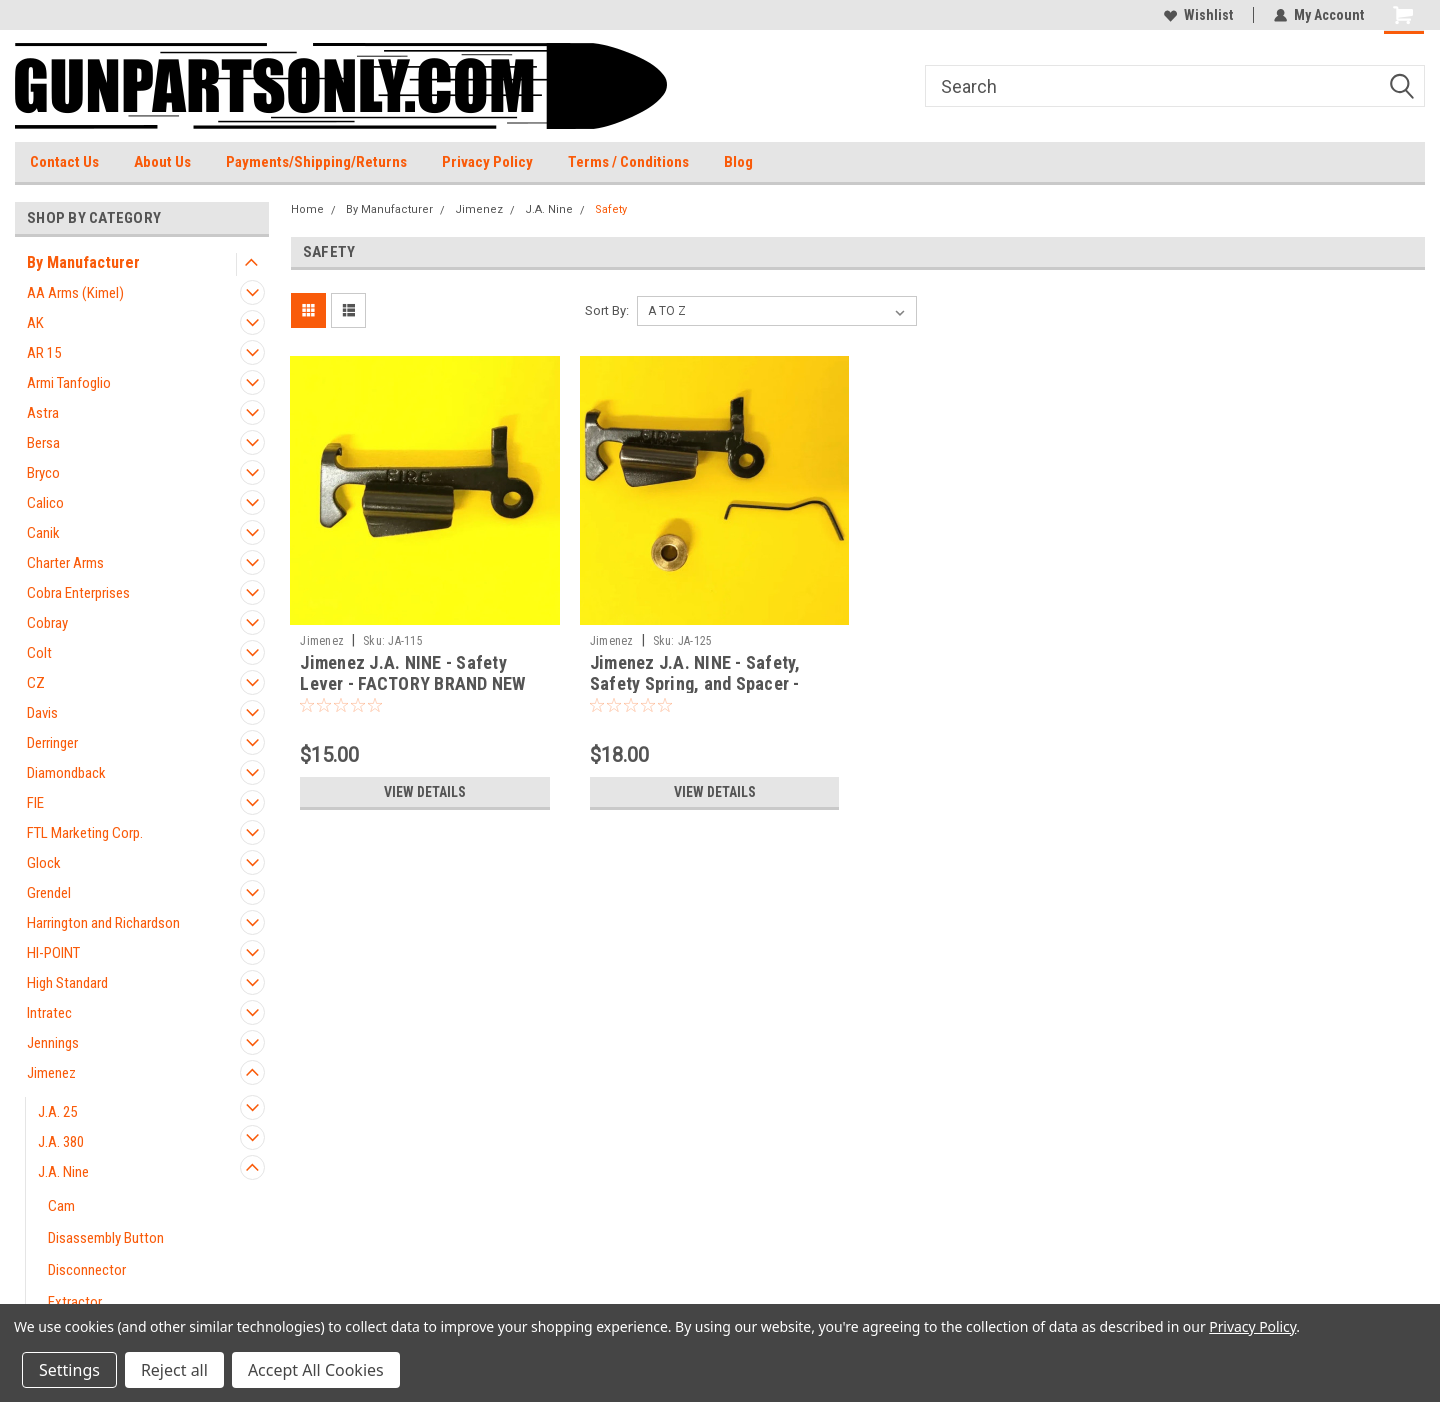 This screenshot has width=1440, height=1402. What do you see at coordinates (53, 1043) in the screenshot?
I see `Jennings` at bounding box center [53, 1043].